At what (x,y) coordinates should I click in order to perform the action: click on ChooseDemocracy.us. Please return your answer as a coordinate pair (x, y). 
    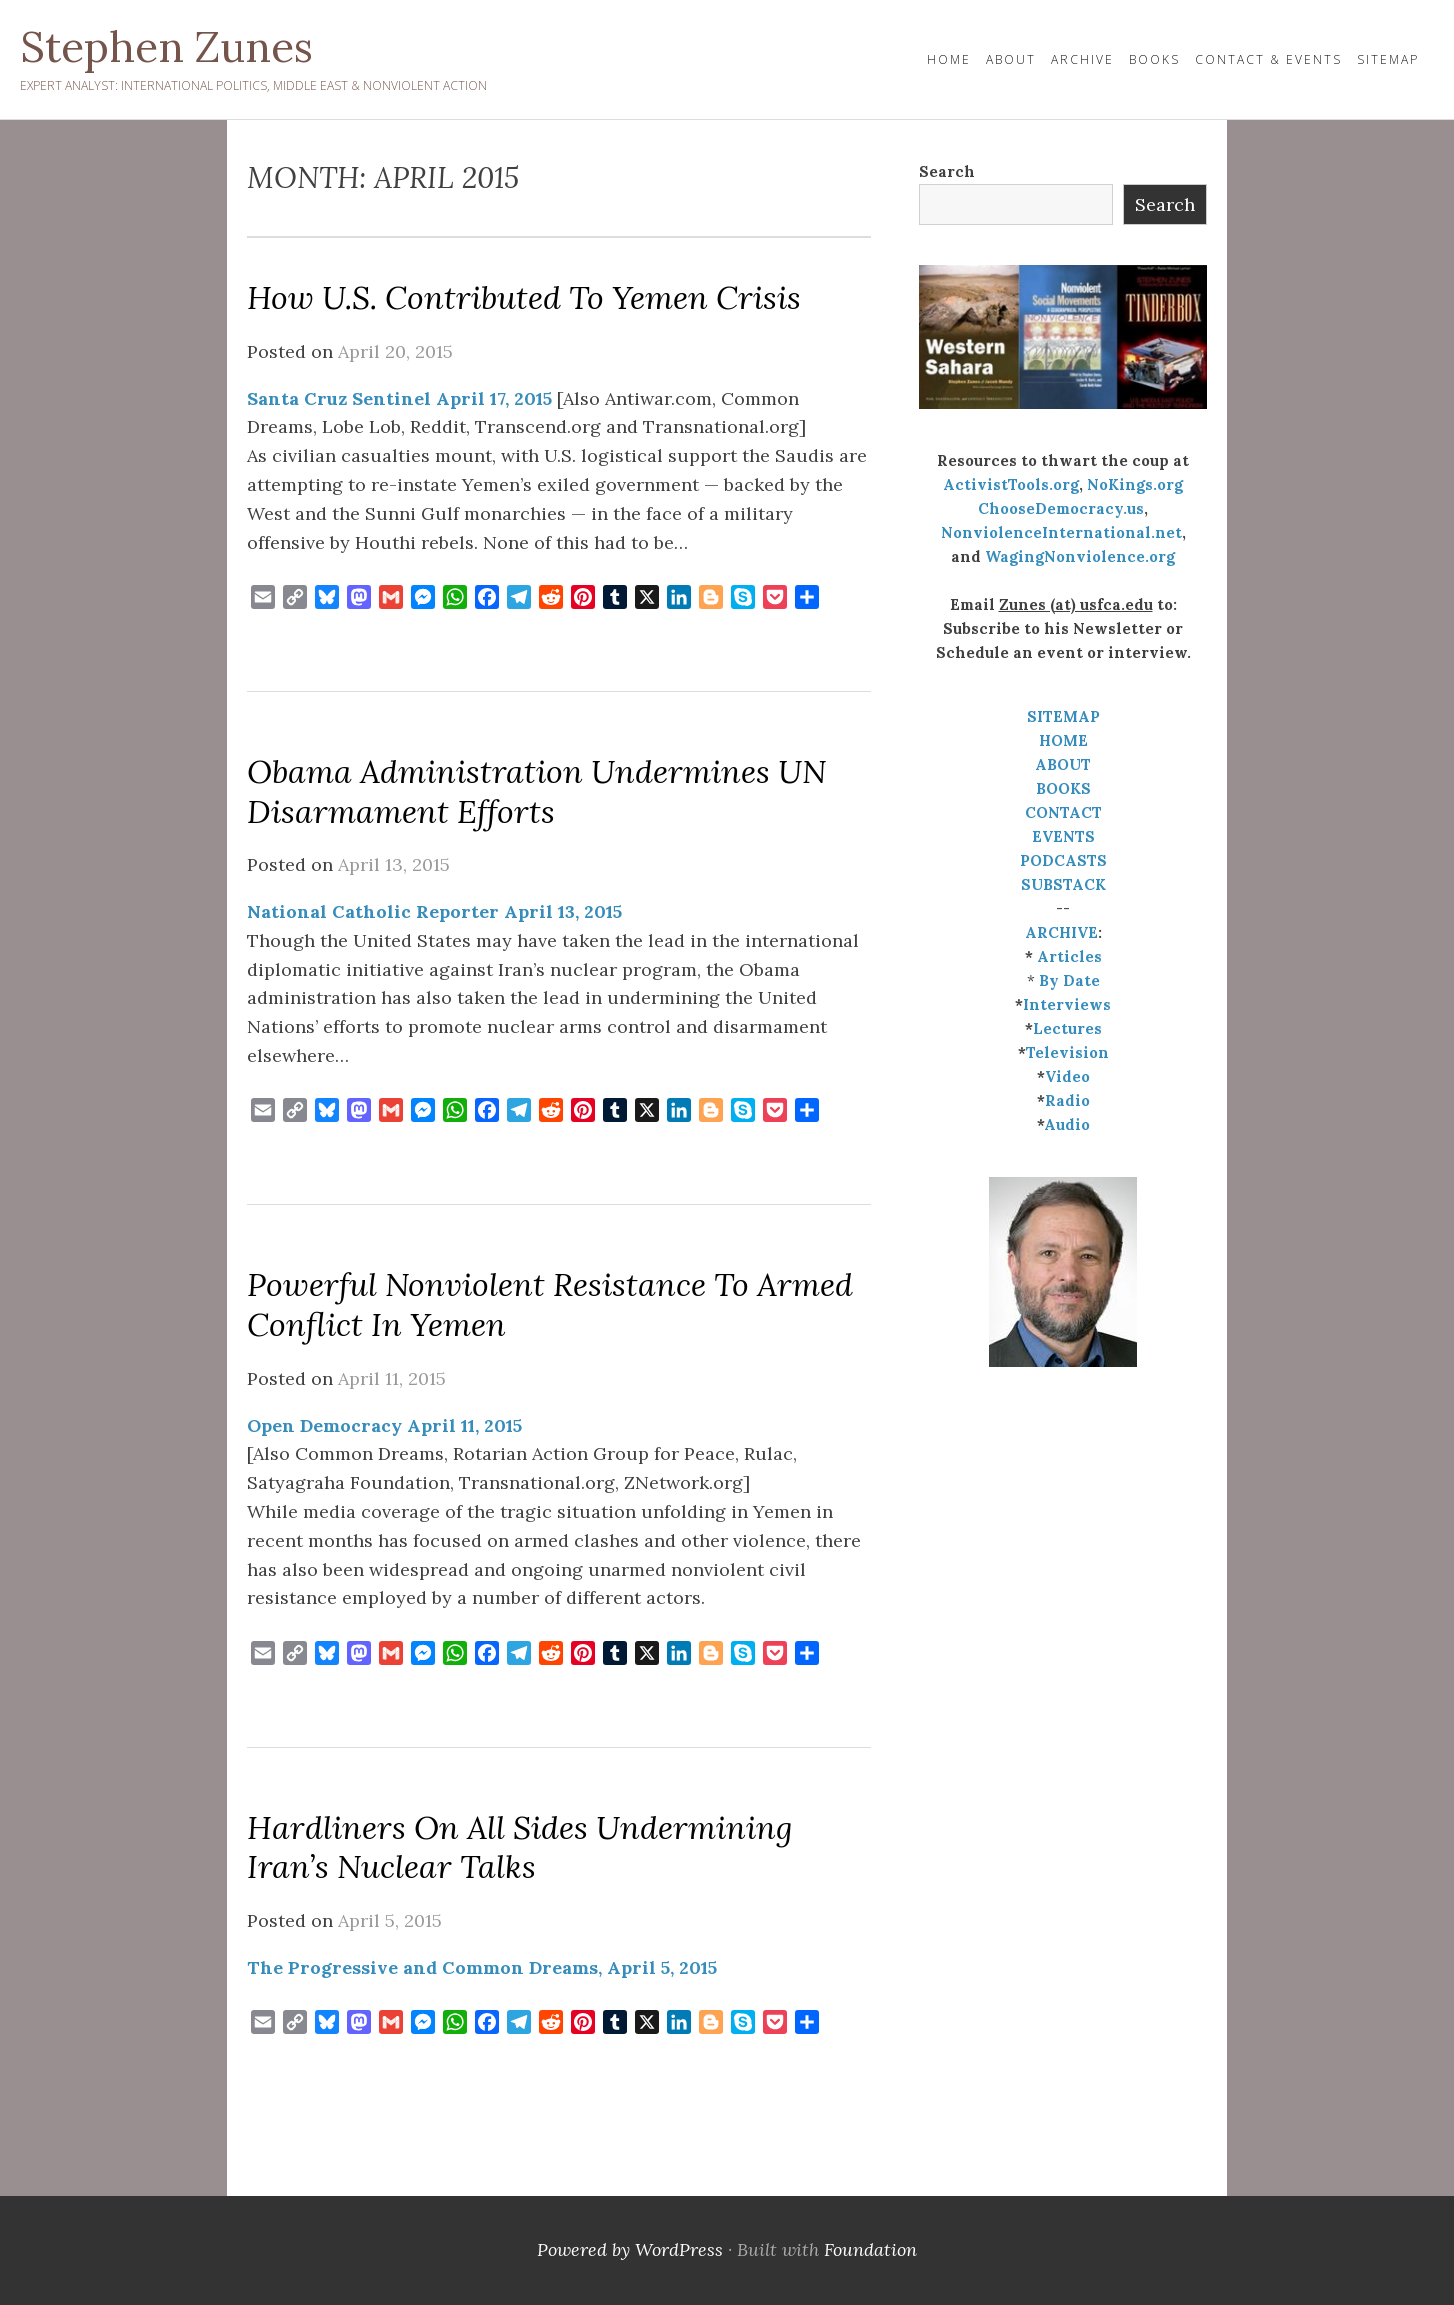
    Looking at the image, I should click on (1061, 508).